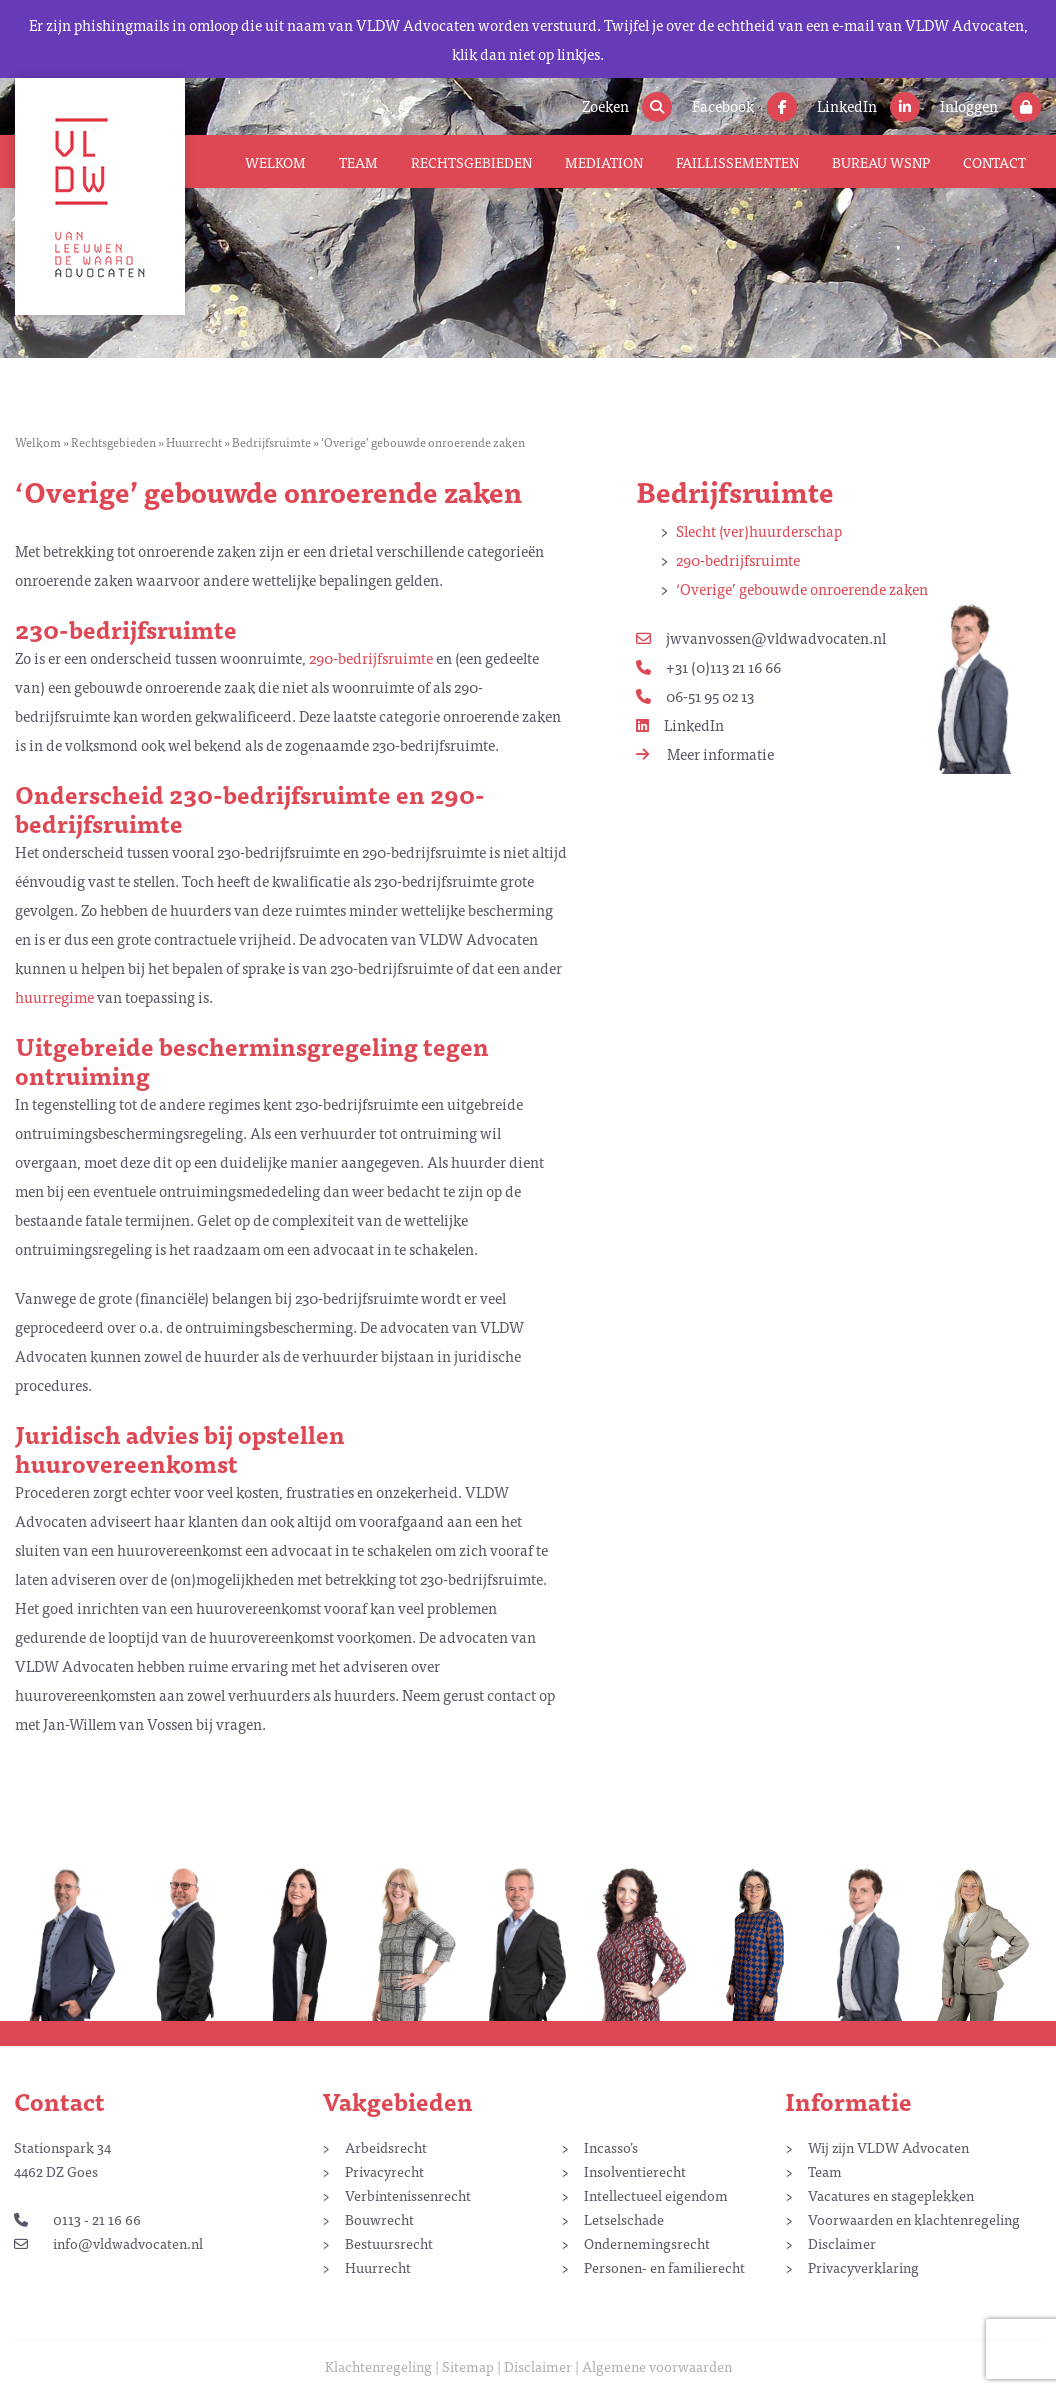 The width and height of the screenshot is (1056, 2393). What do you see at coordinates (664, 2267) in the screenshot?
I see `Personen- en familierecht` at bounding box center [664, 2267].